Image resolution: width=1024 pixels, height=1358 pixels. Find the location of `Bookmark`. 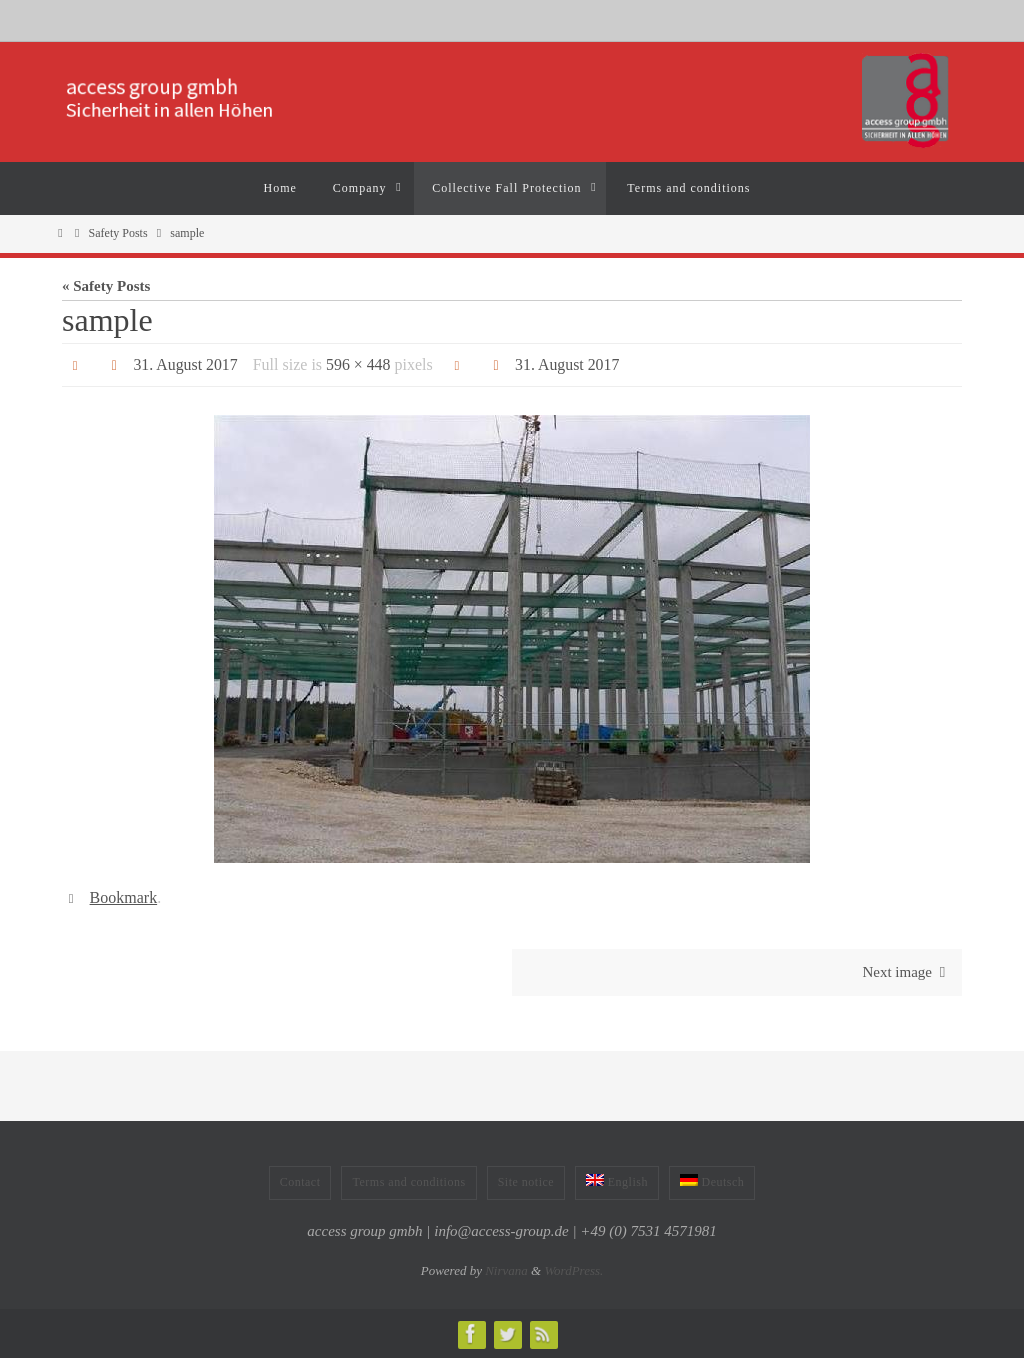

Bookmark is located at coordinates (124, 897).